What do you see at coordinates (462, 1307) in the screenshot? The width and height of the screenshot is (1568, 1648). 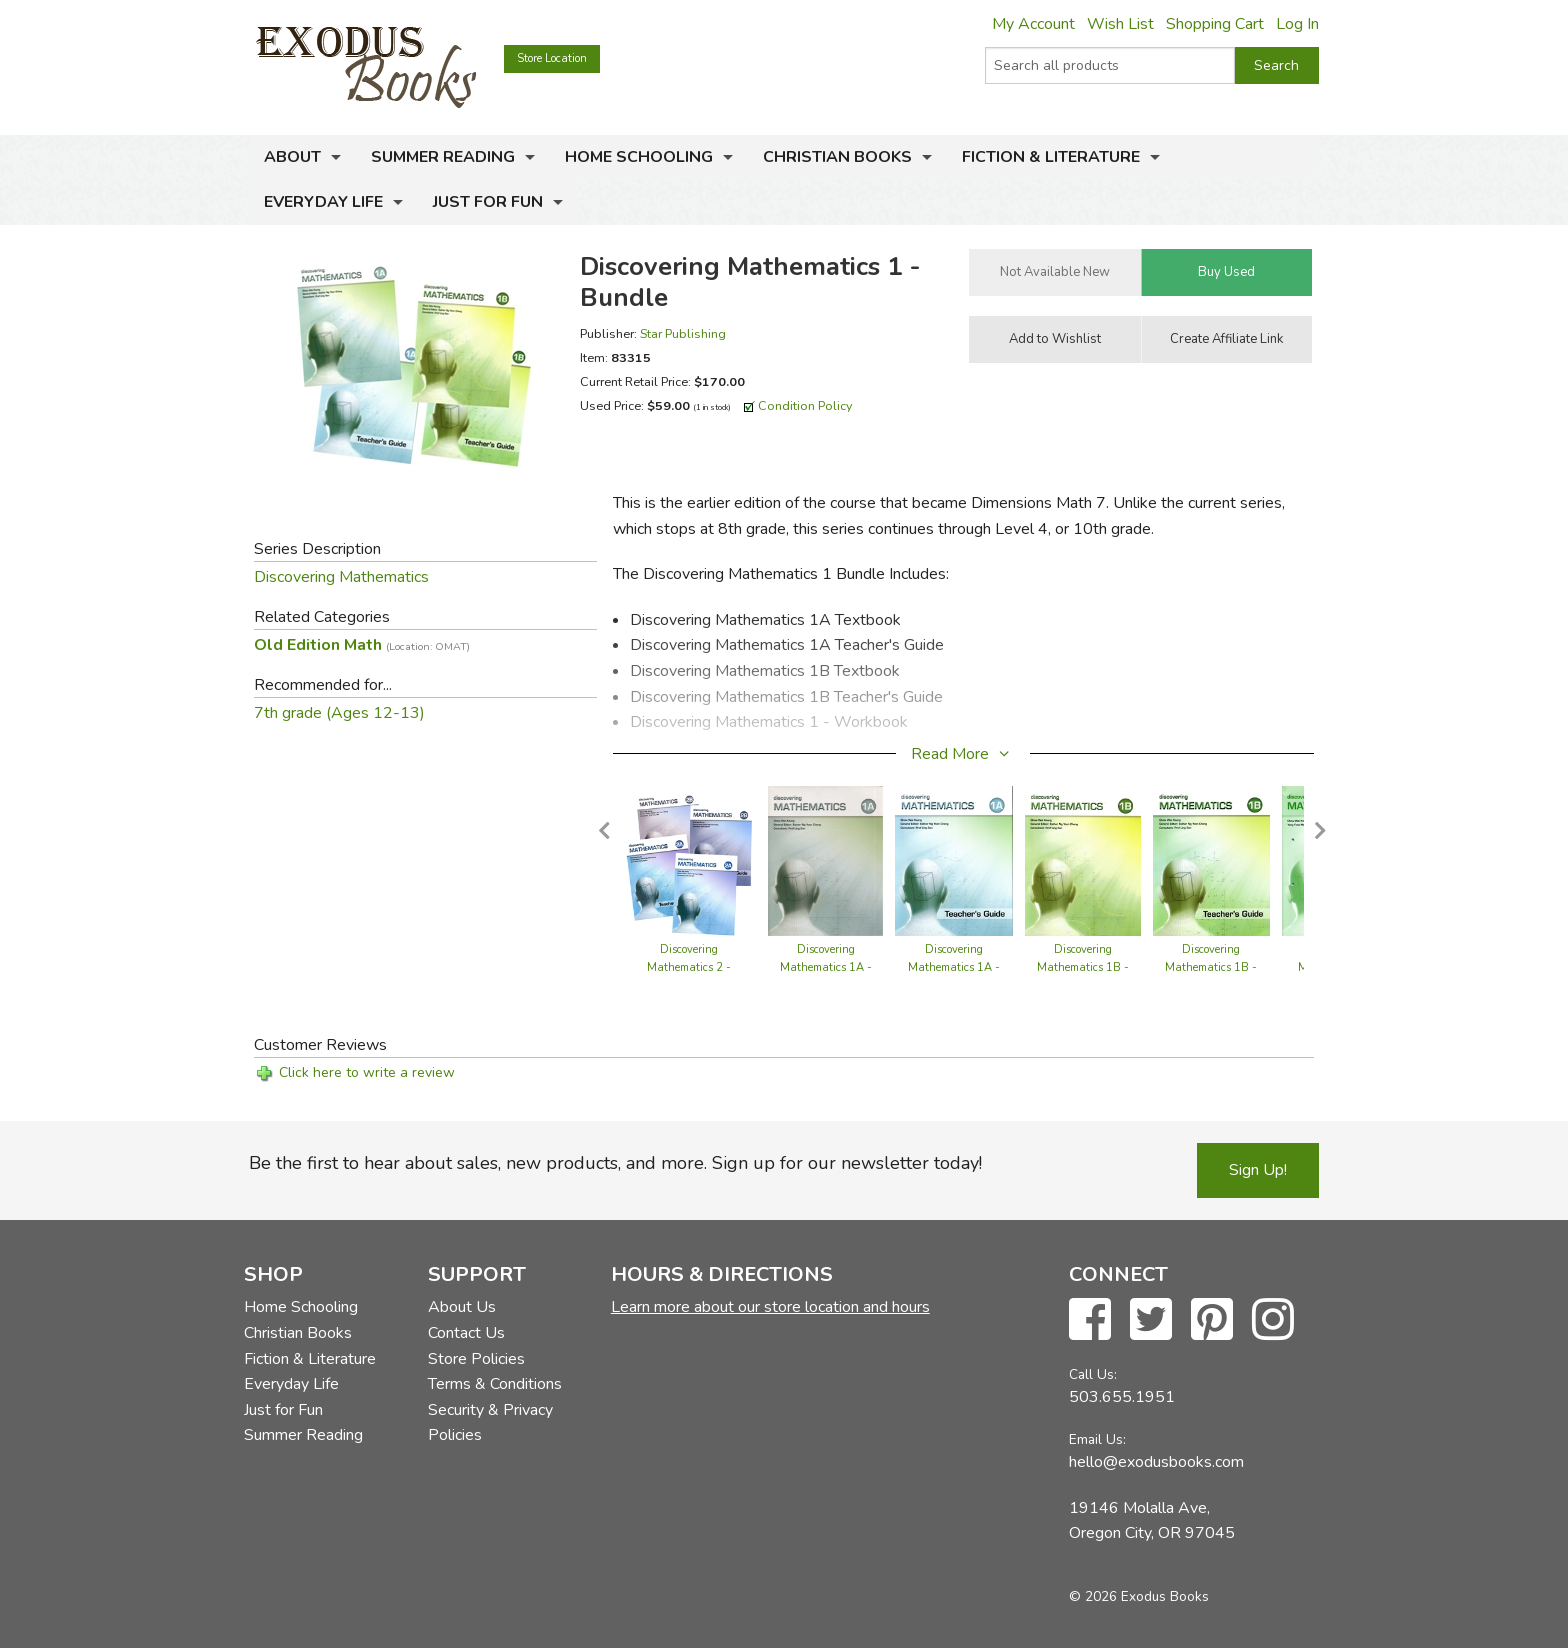 I see `About Us` at bounding box center [462, 1307].